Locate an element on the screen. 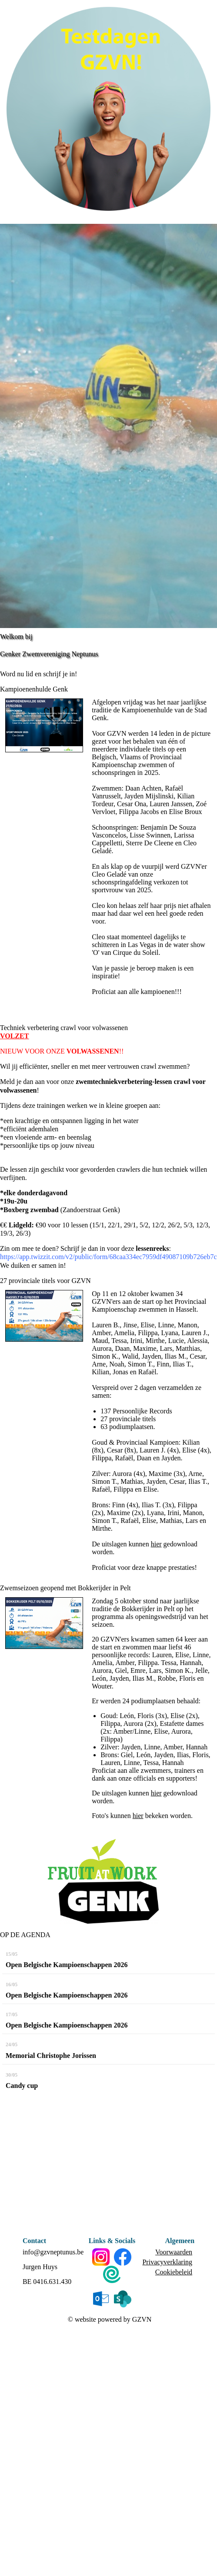  [option] is located at coordinates (108, 426).